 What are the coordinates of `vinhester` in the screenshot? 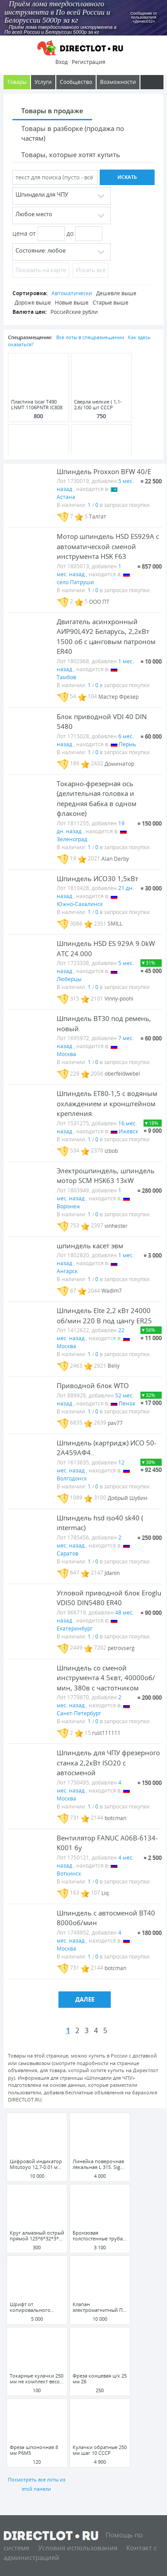 It's located at (116, 1225).